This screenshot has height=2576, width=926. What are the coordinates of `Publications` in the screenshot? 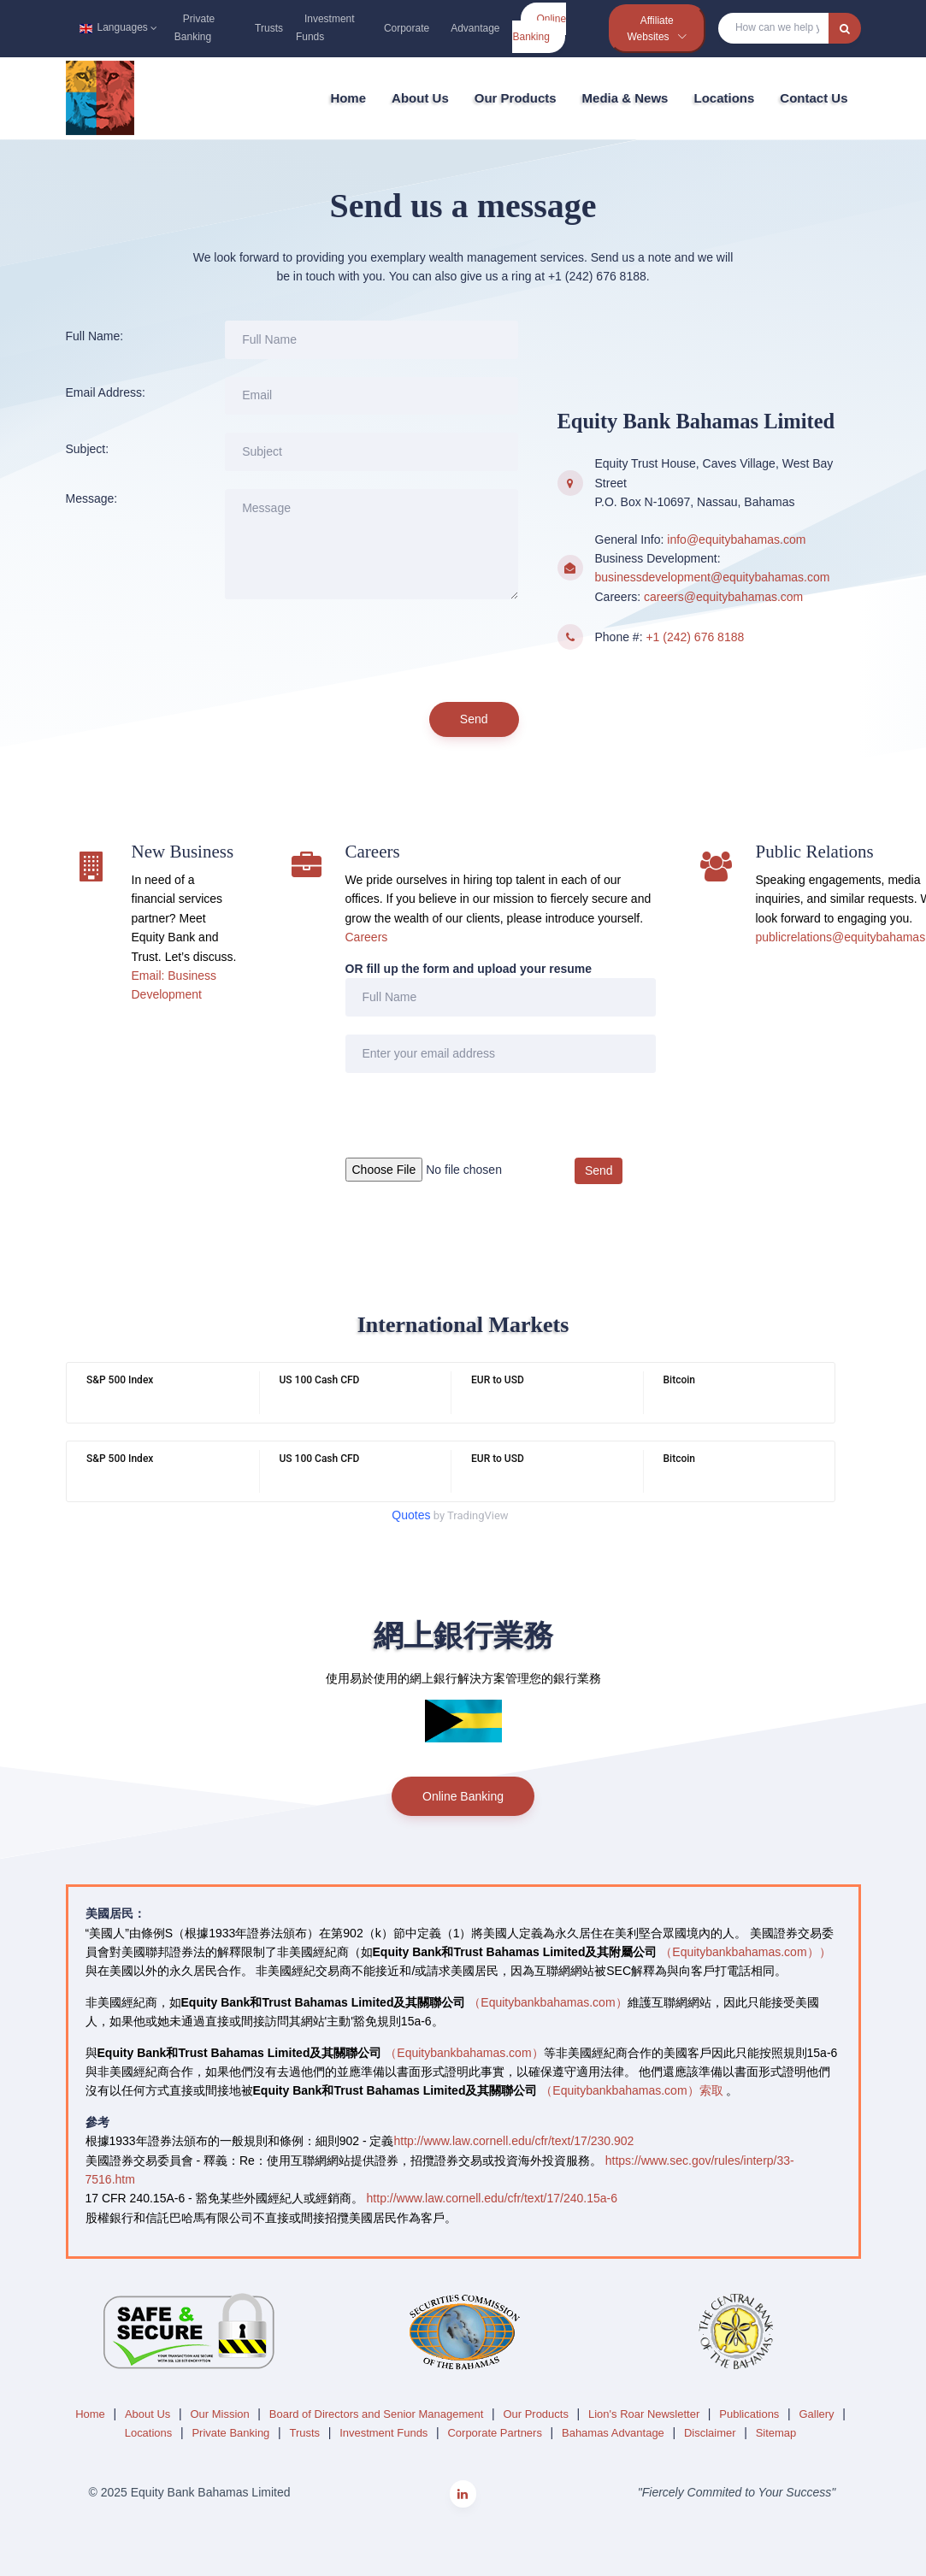 It's located at (750, 2414).